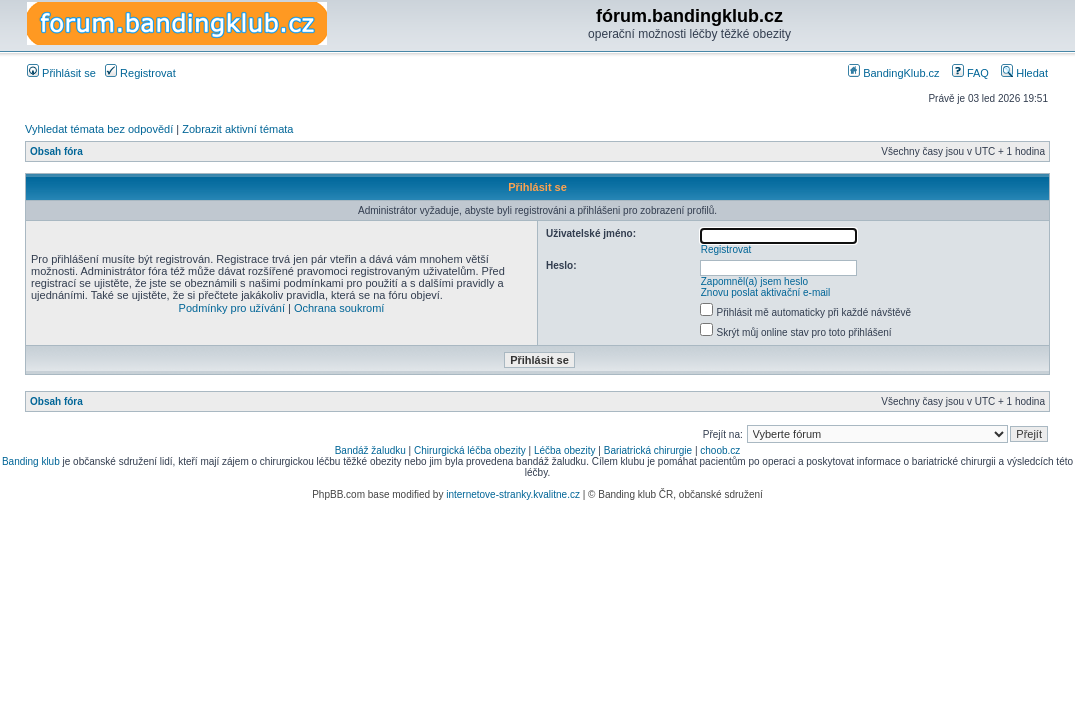 The image size is (1075, 720). What do you see at coordinates (31, 461) in the screenshot?
I see `Banding klub` at bounding box center [31, 461].